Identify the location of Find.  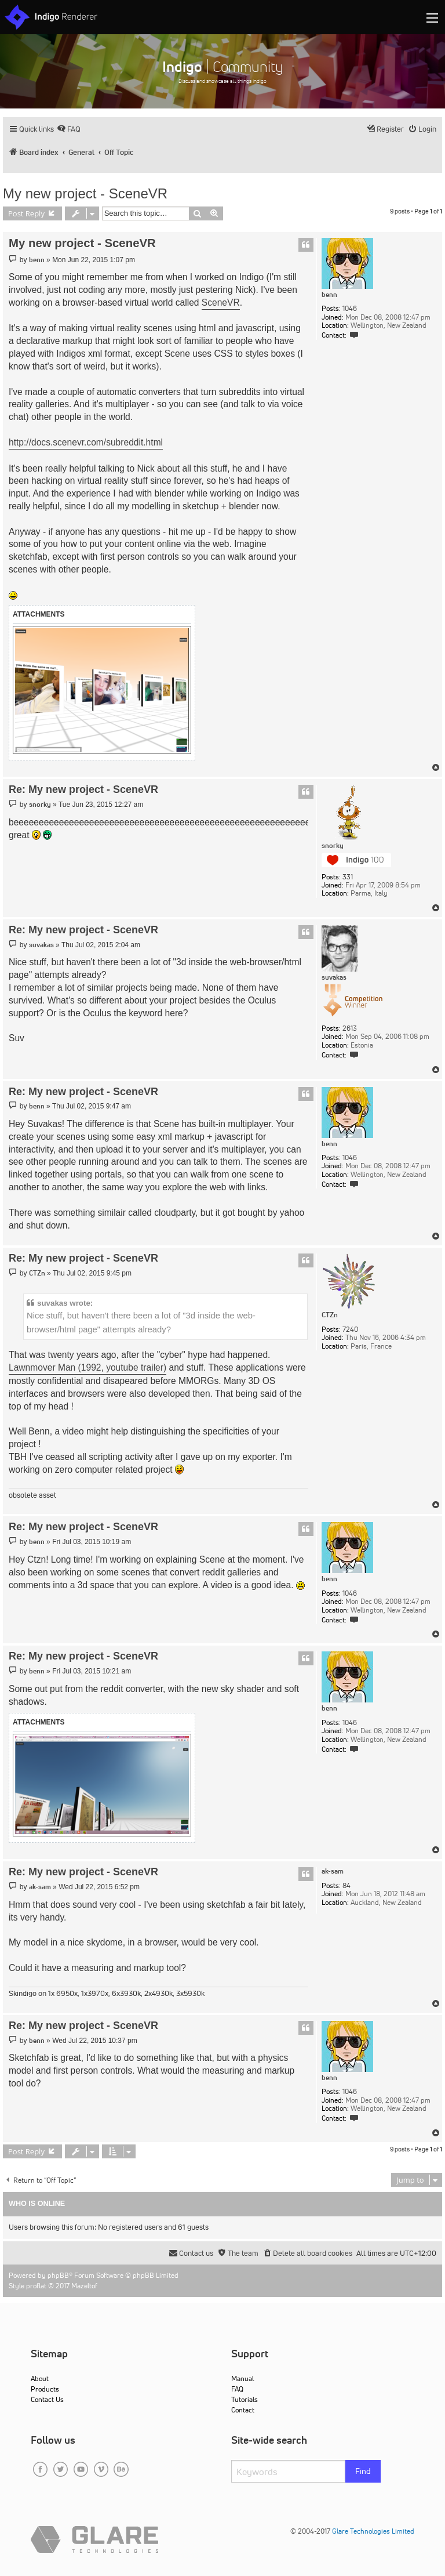
(363, 2471).